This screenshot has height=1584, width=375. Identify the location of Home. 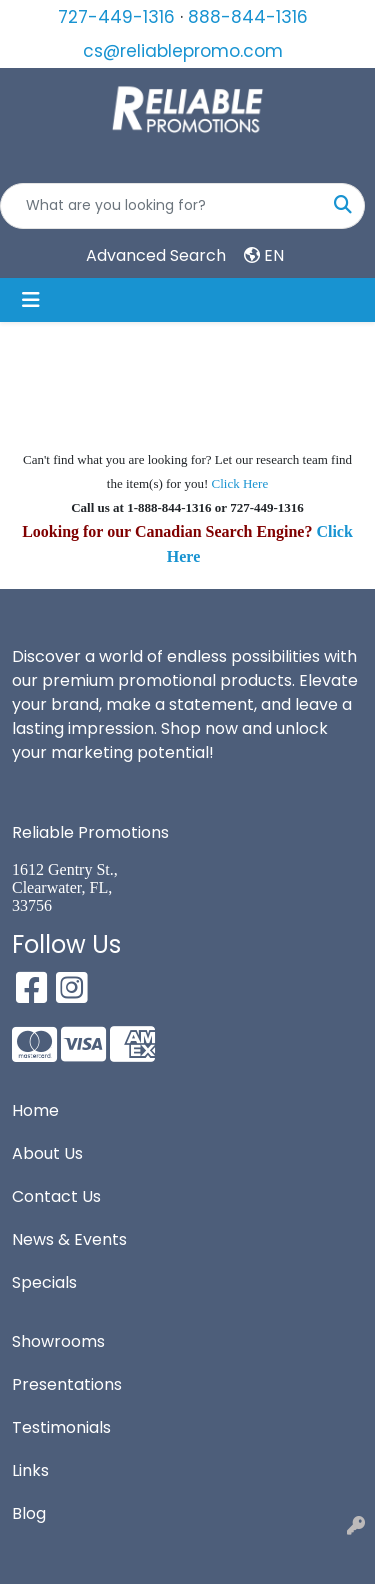
(35, 1110).